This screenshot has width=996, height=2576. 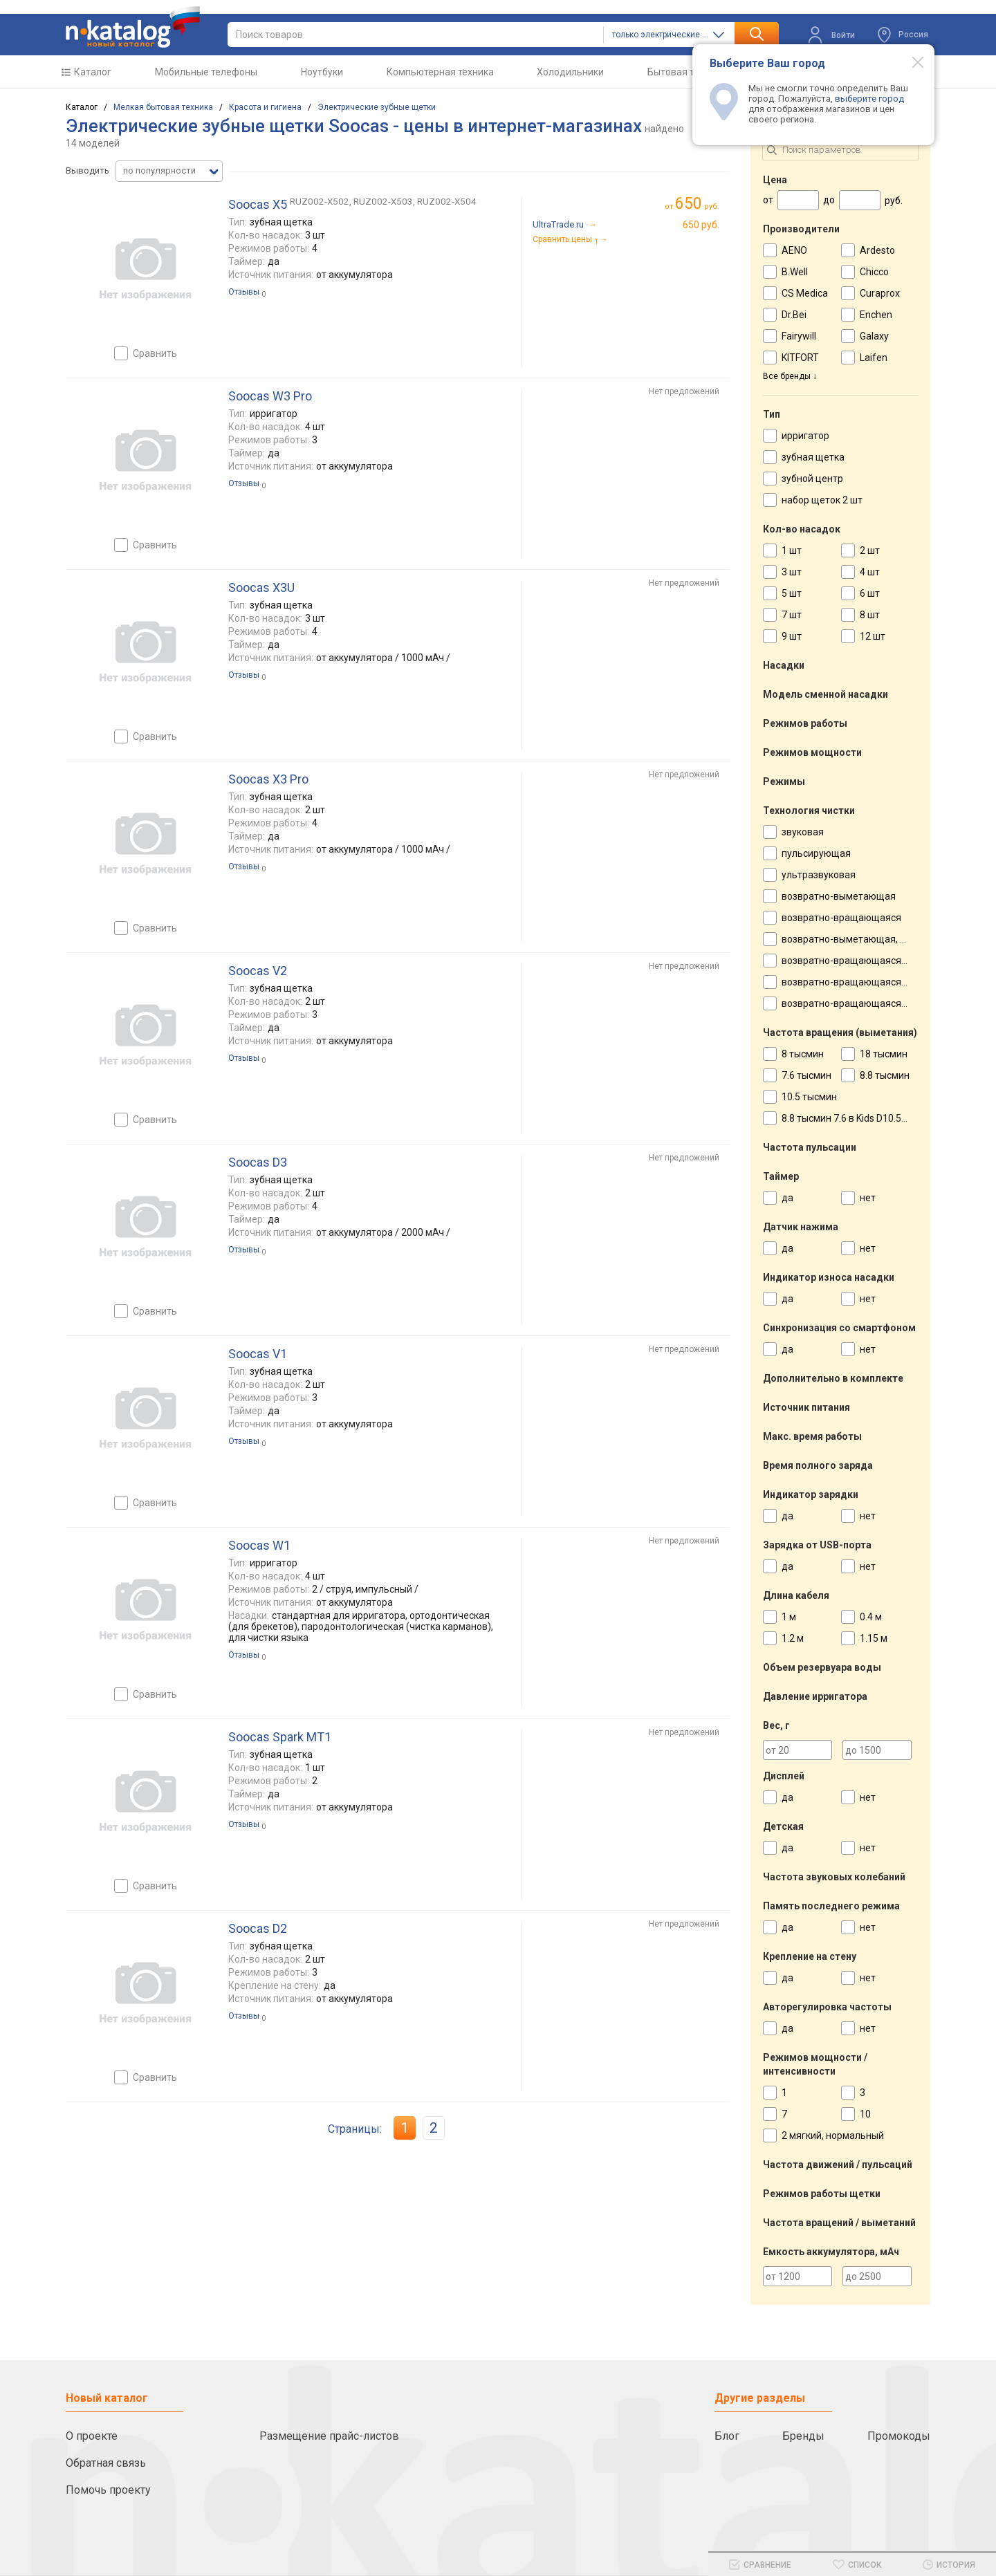 What do you see at coordinates (792, 593) in the screenshot?
I see `5 шт` at bounding box center [792, 593].